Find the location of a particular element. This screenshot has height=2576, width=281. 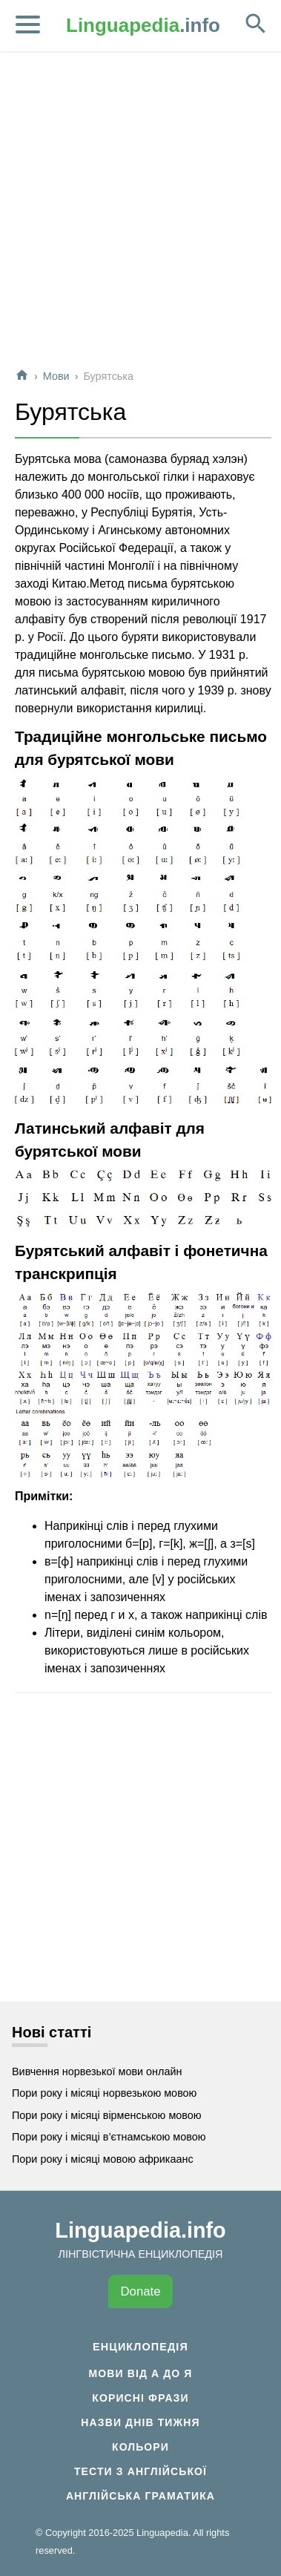

Тести з англійської is located at coordinates (140, 2471).